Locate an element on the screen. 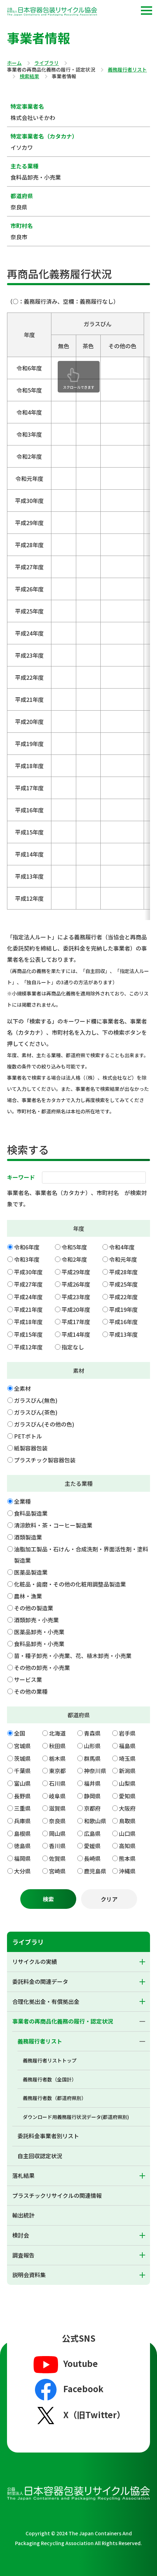 The width and height of the screenshot is (157, 2576). プラスチックリサイクルの関連情報 is located at coordinates (57, 2195).